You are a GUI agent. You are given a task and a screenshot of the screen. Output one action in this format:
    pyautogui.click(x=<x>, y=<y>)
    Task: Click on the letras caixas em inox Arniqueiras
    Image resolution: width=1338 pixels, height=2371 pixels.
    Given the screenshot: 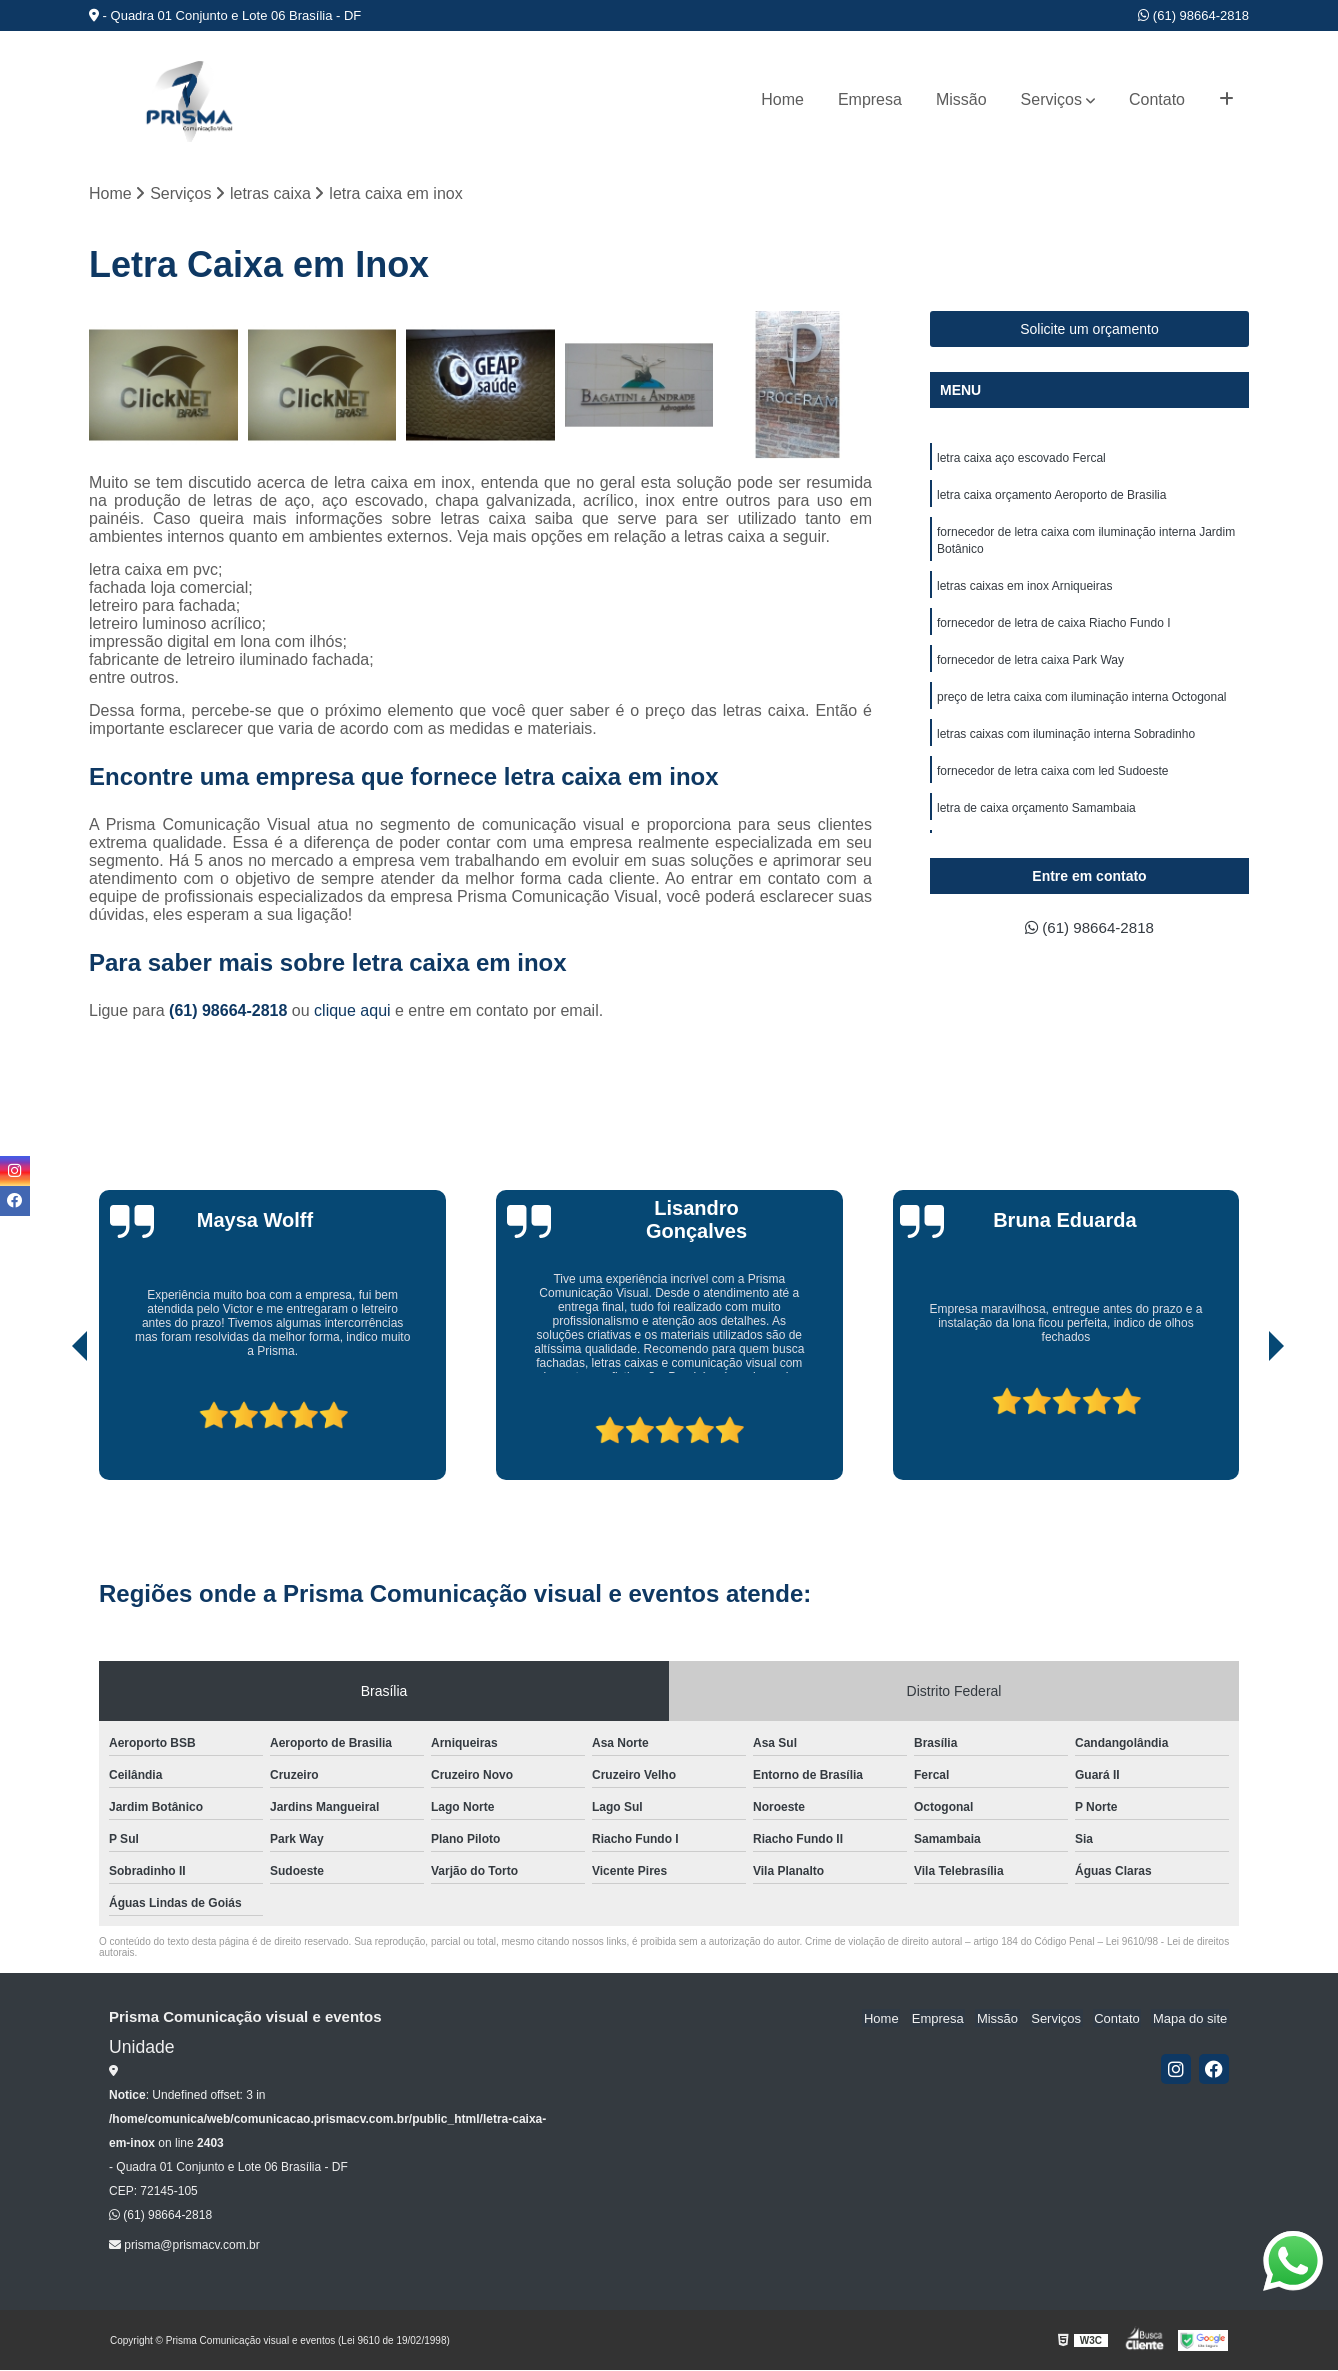 What is the action you would take?
    pyautogui.click(x=1024, y=591)
    